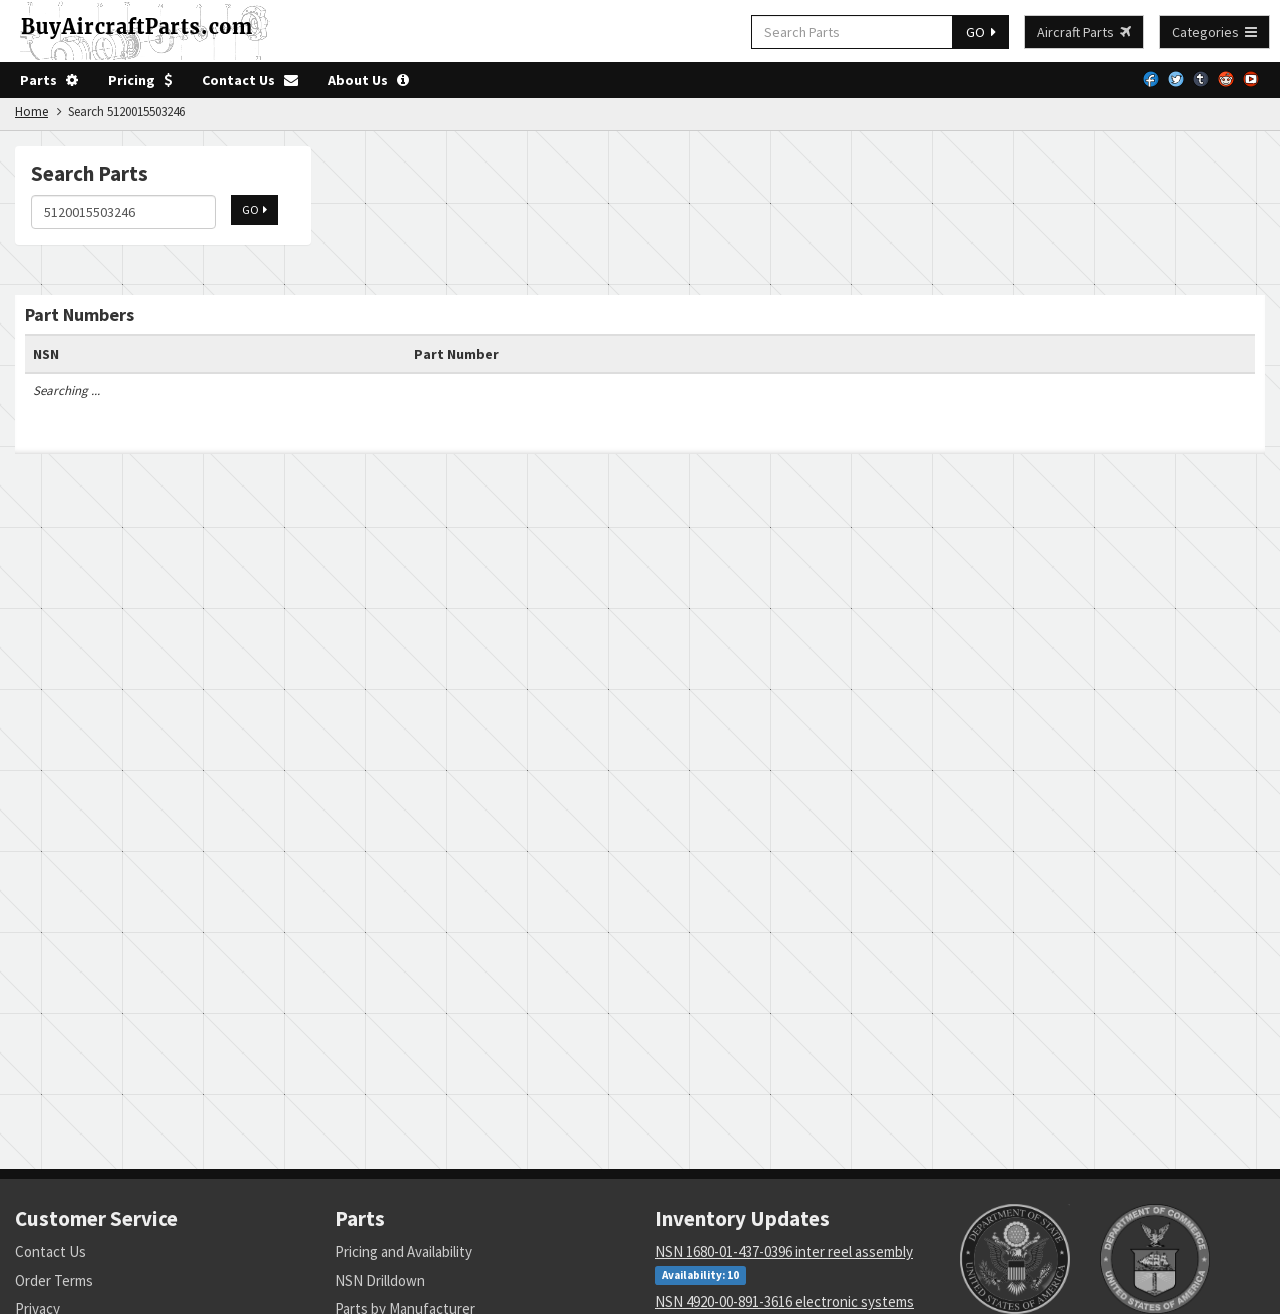 This screenshot has width=1280, height=1314. I want to click on GO, so click(981, 32).